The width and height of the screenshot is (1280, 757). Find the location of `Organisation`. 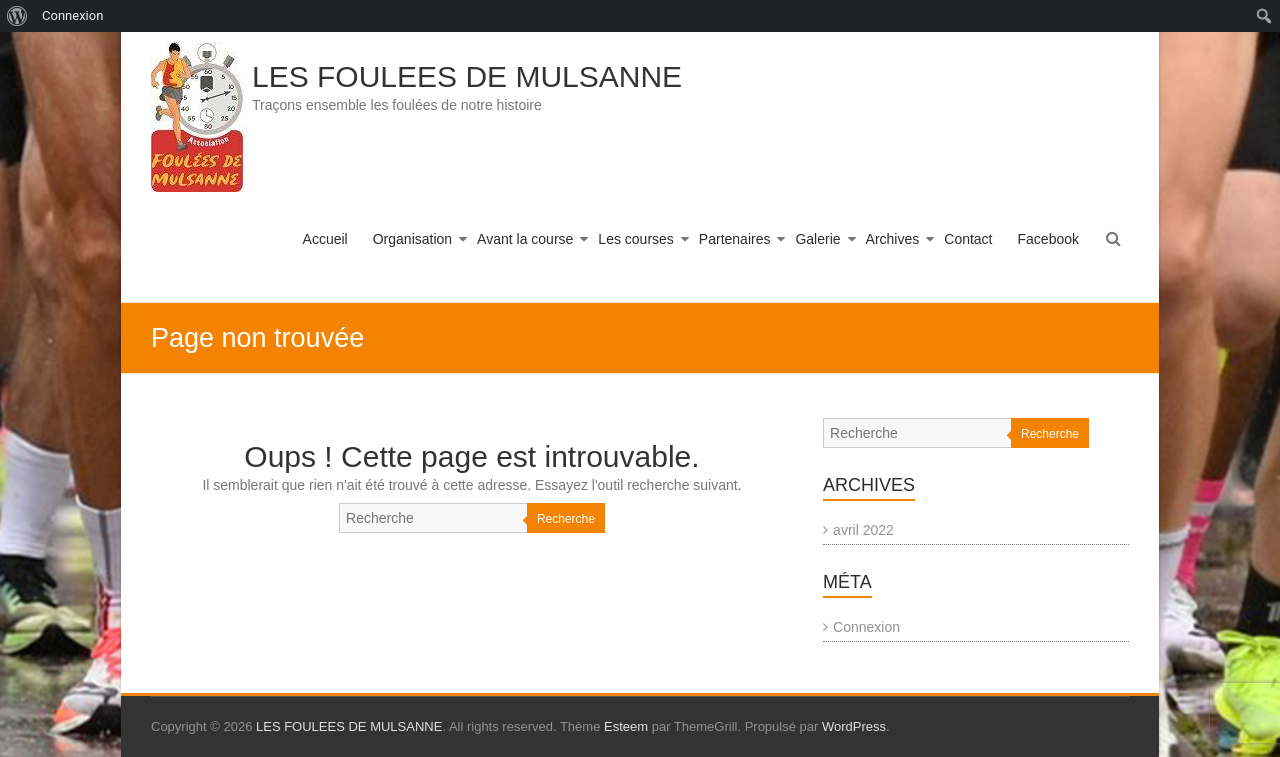

Organisation is located at coordinates (412, 239).